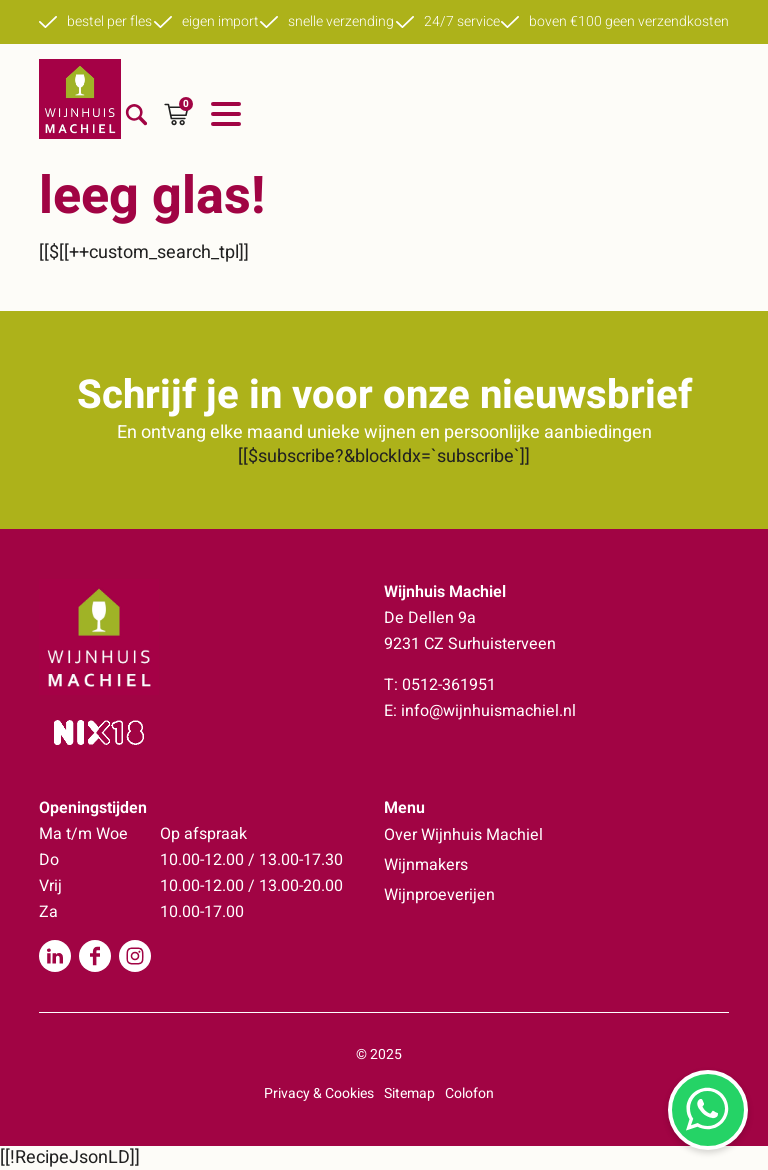 Image resolution: width=768 pixels, height=1170 pixels. Describe the element at coordinates (469, 1093) in the screenshot. I see `Colofon` at that location.